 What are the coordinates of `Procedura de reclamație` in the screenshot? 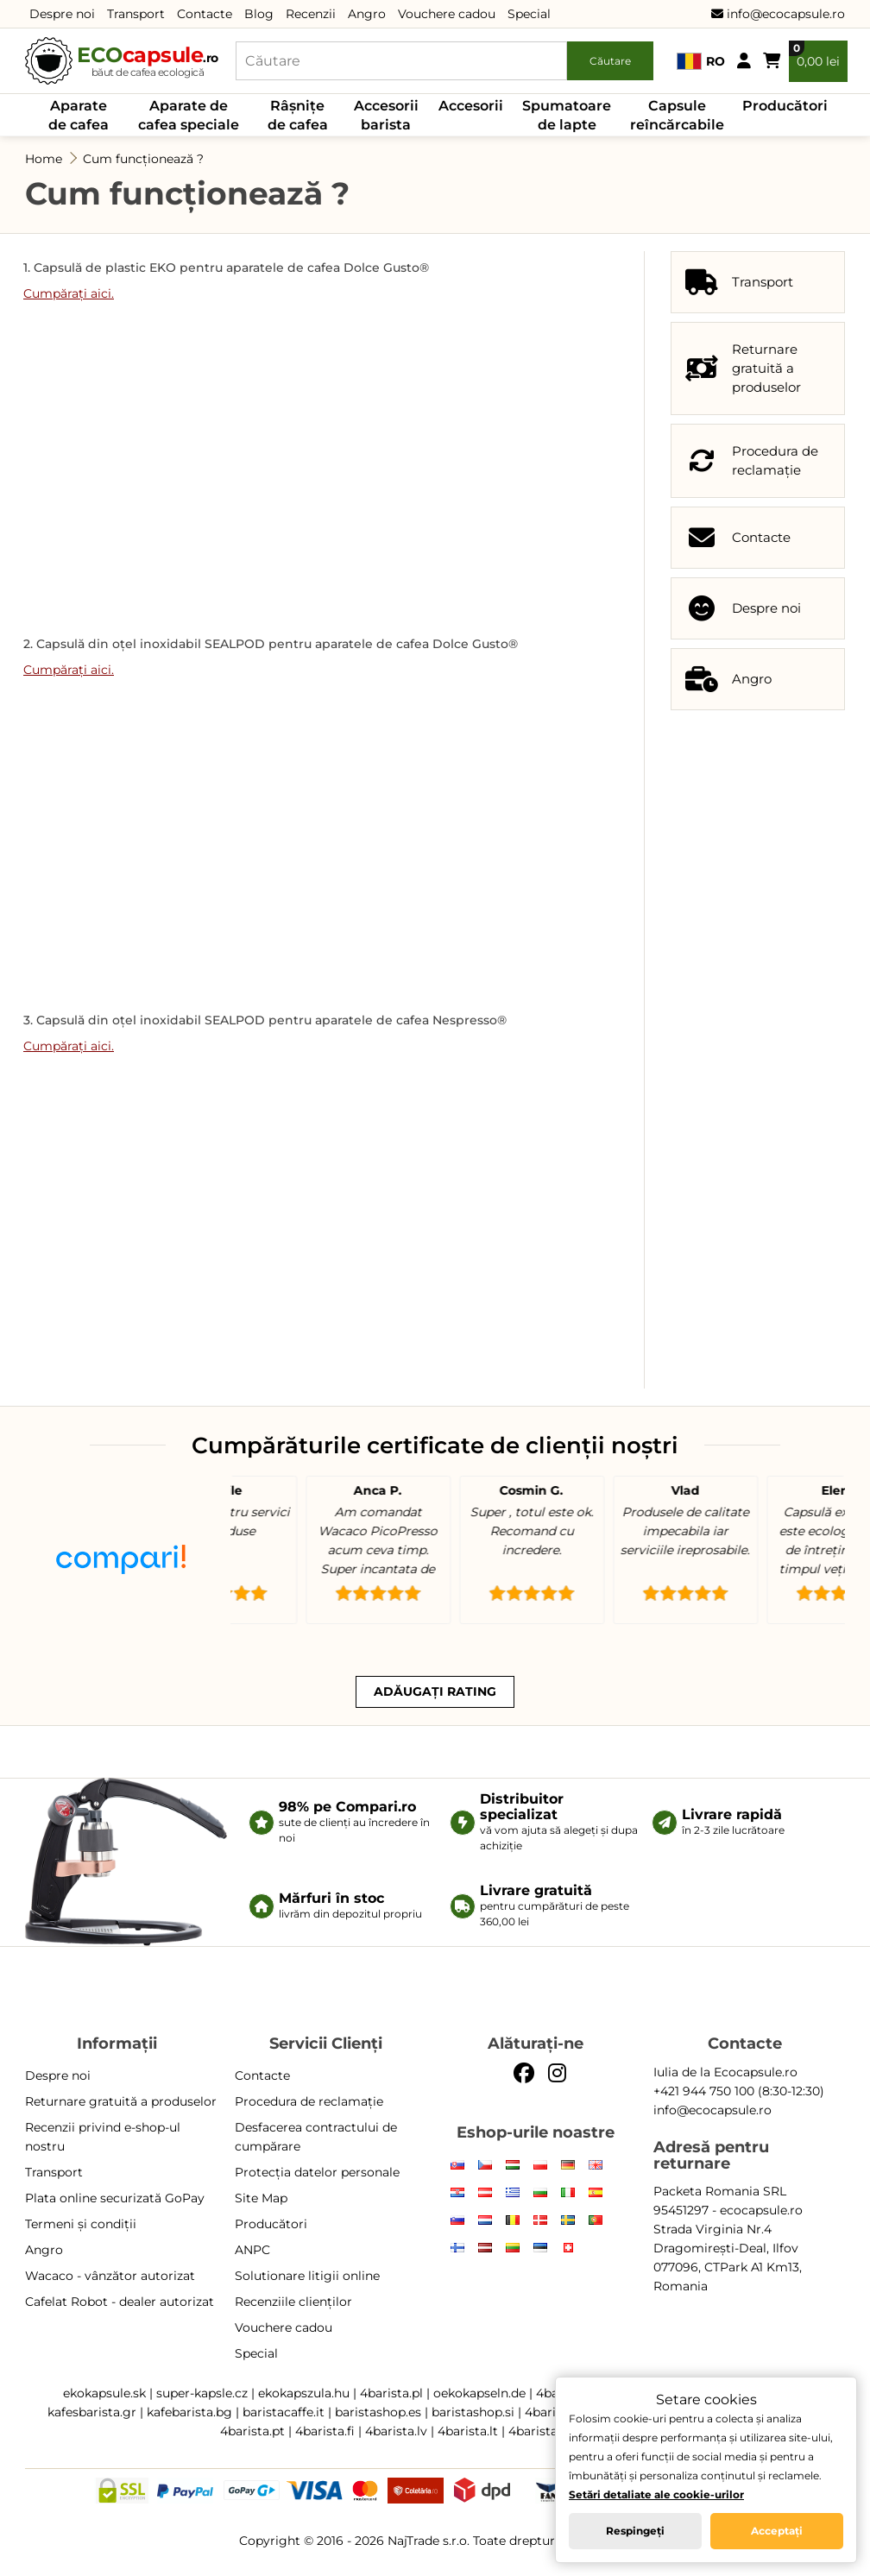 It's located at (309, 2101).